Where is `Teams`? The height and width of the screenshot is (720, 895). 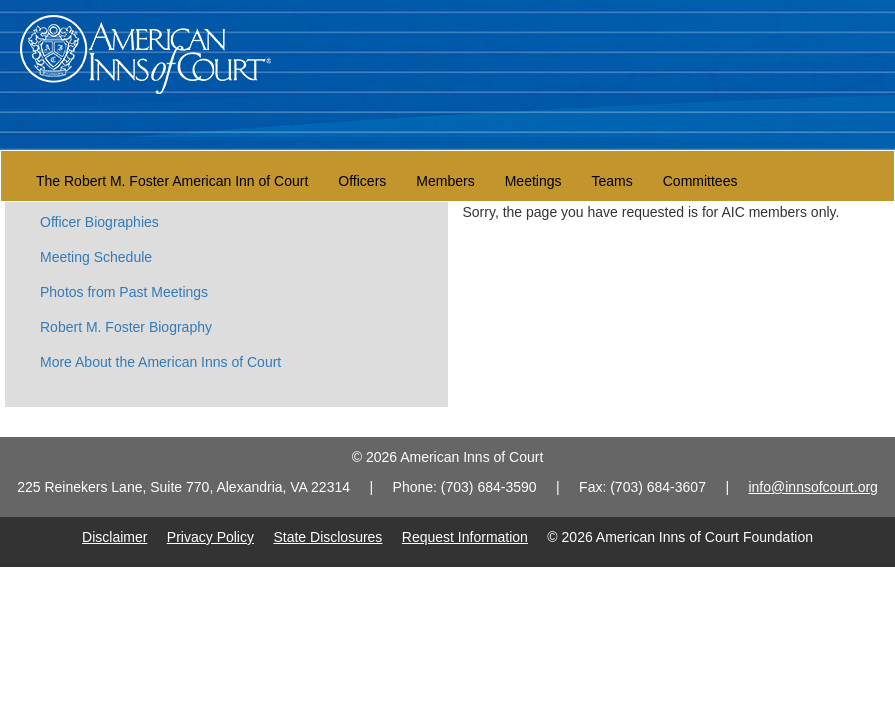 Teams is located at coordinates (612, 181).